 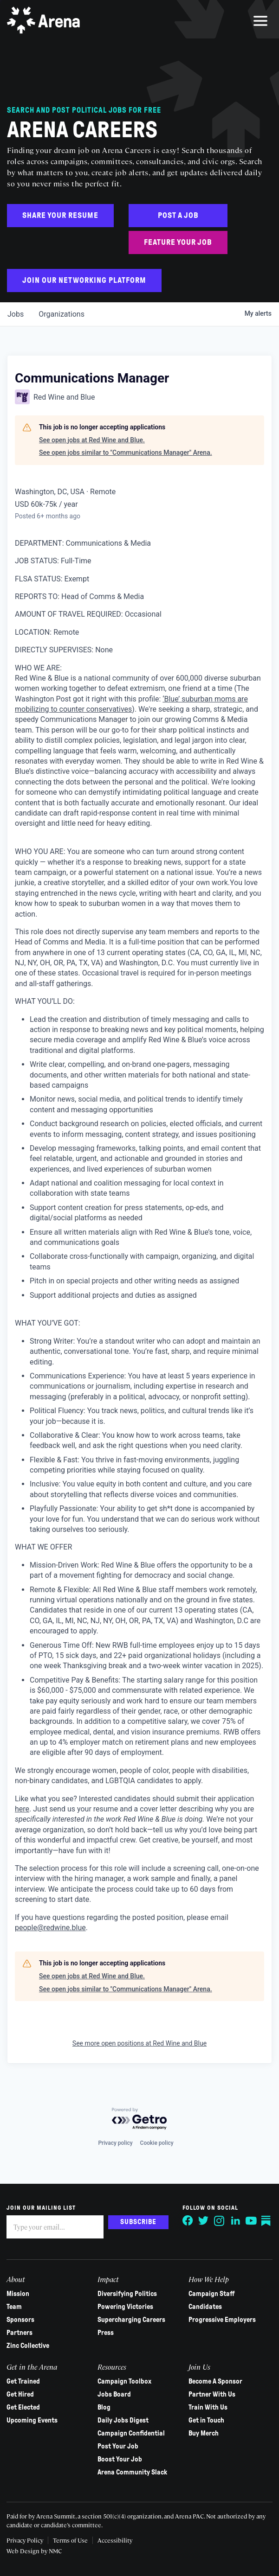 I want to click on Get Hired, so click(x=20, y=2394).